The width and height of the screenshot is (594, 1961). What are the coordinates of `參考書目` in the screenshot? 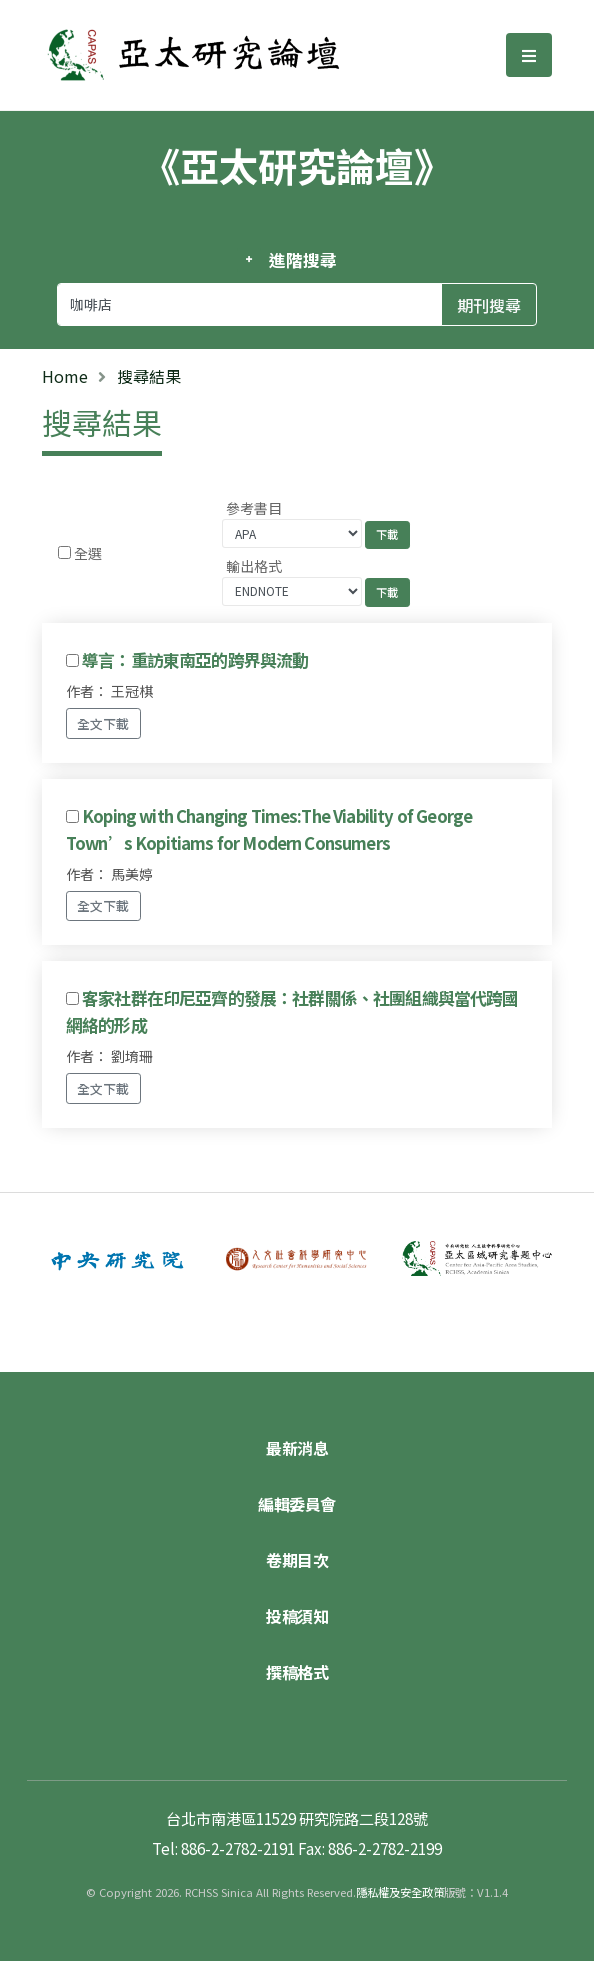 It's located at (254, 508).